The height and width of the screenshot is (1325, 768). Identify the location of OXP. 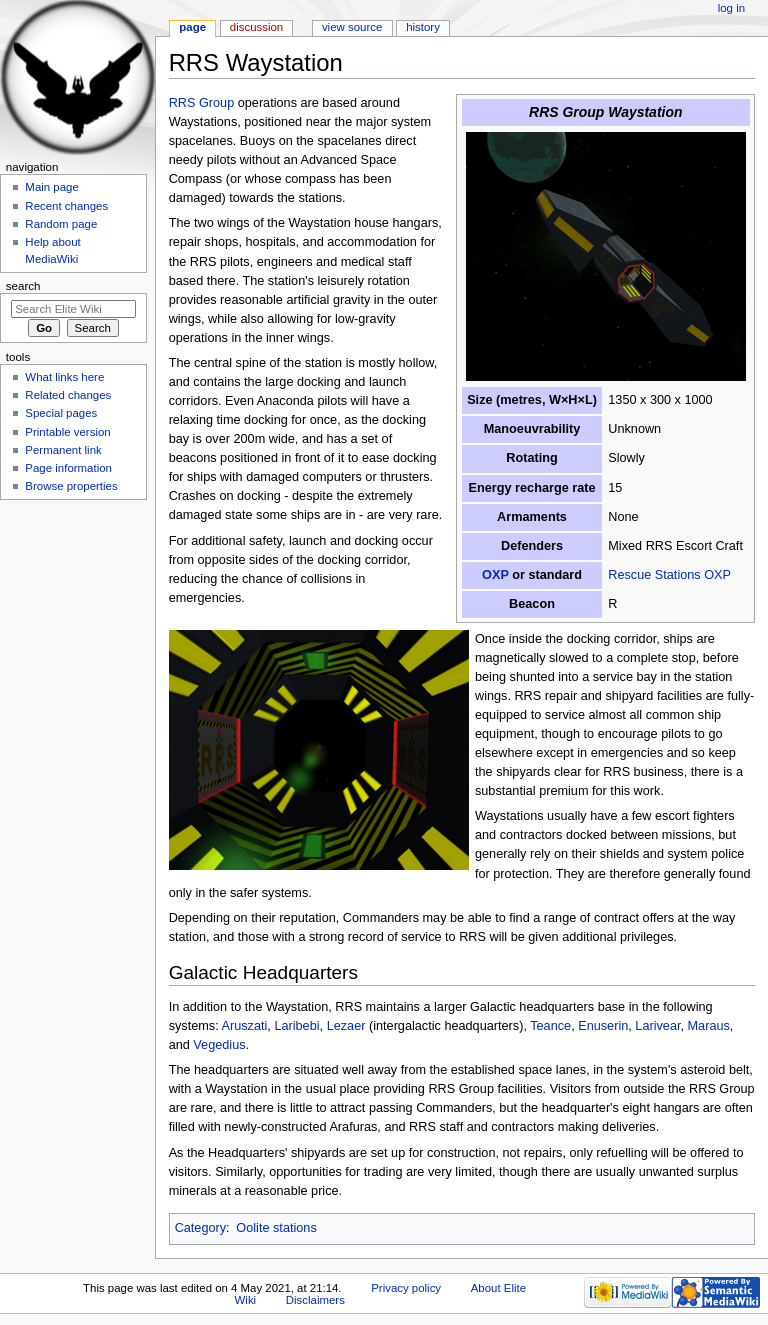
(495, 575).